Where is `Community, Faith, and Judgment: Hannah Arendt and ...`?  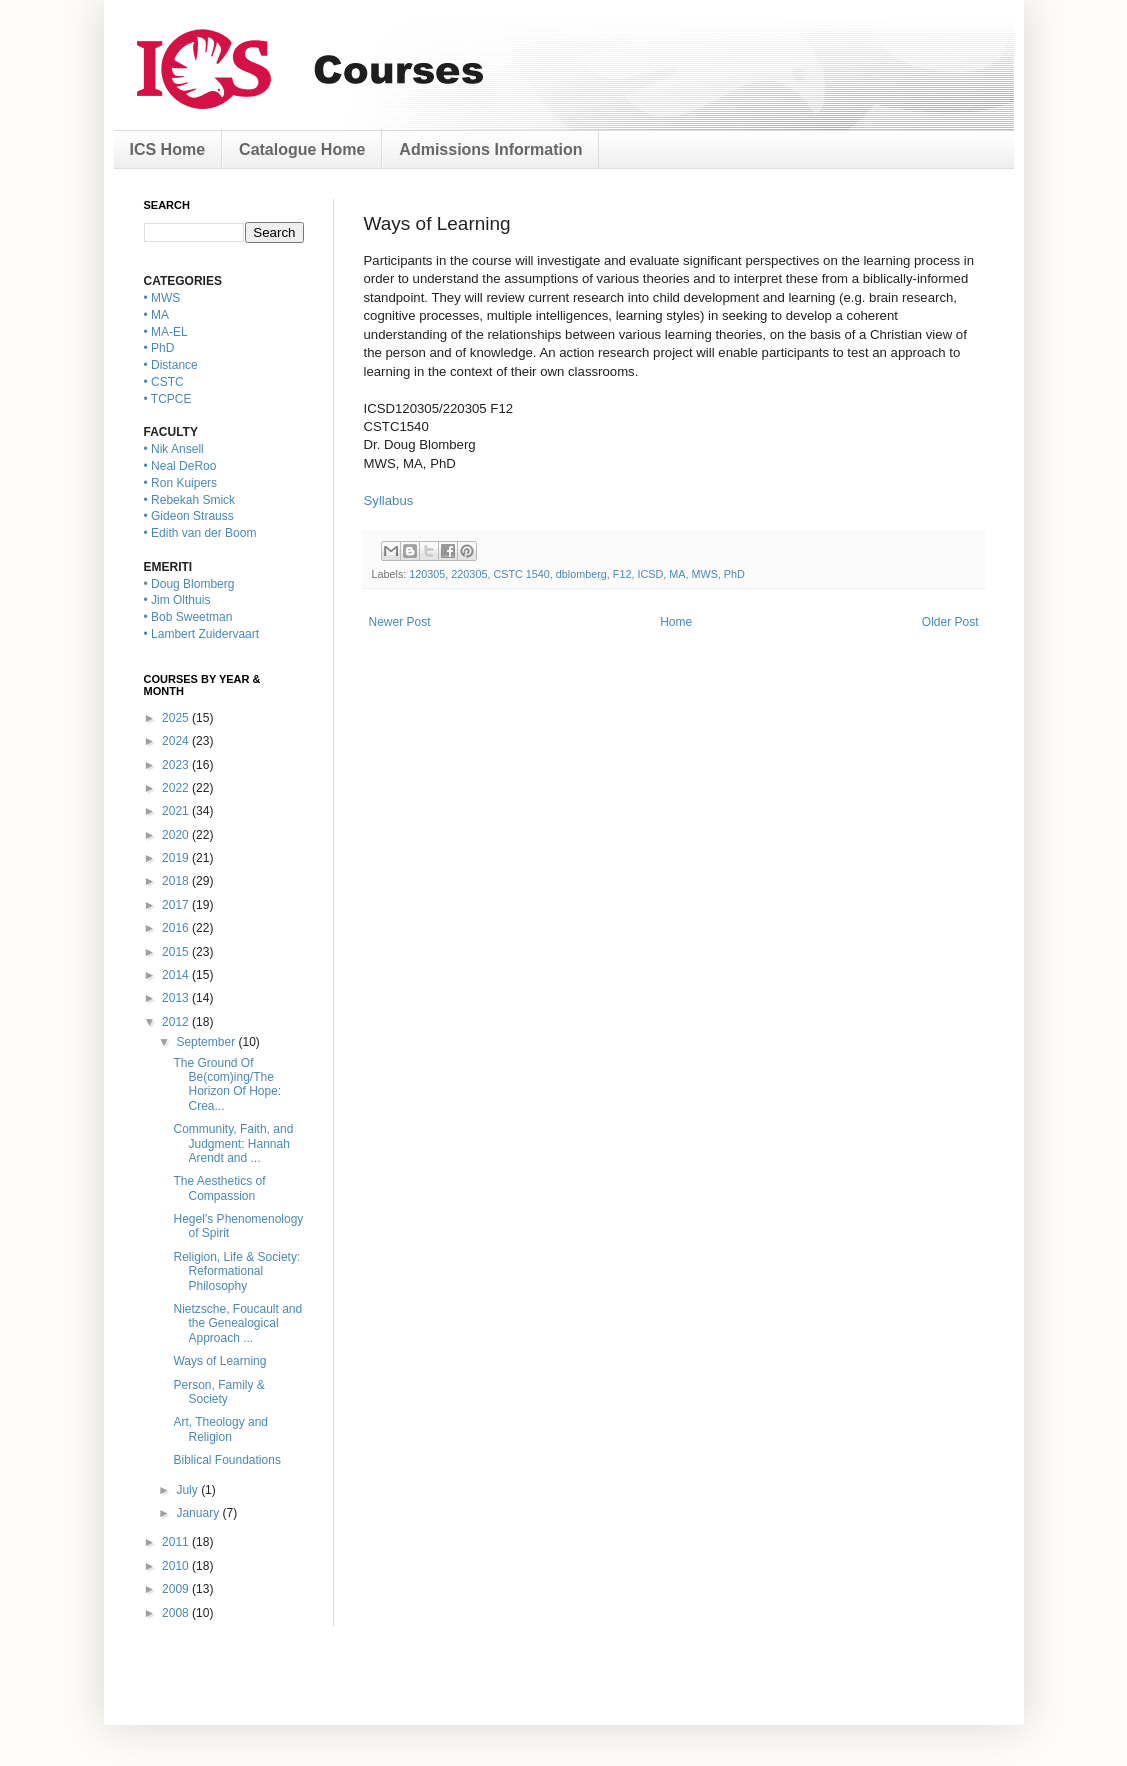
Community, Faith, and Judgment: Hannah Arendt and ... is located at coordinates (233, 1143).